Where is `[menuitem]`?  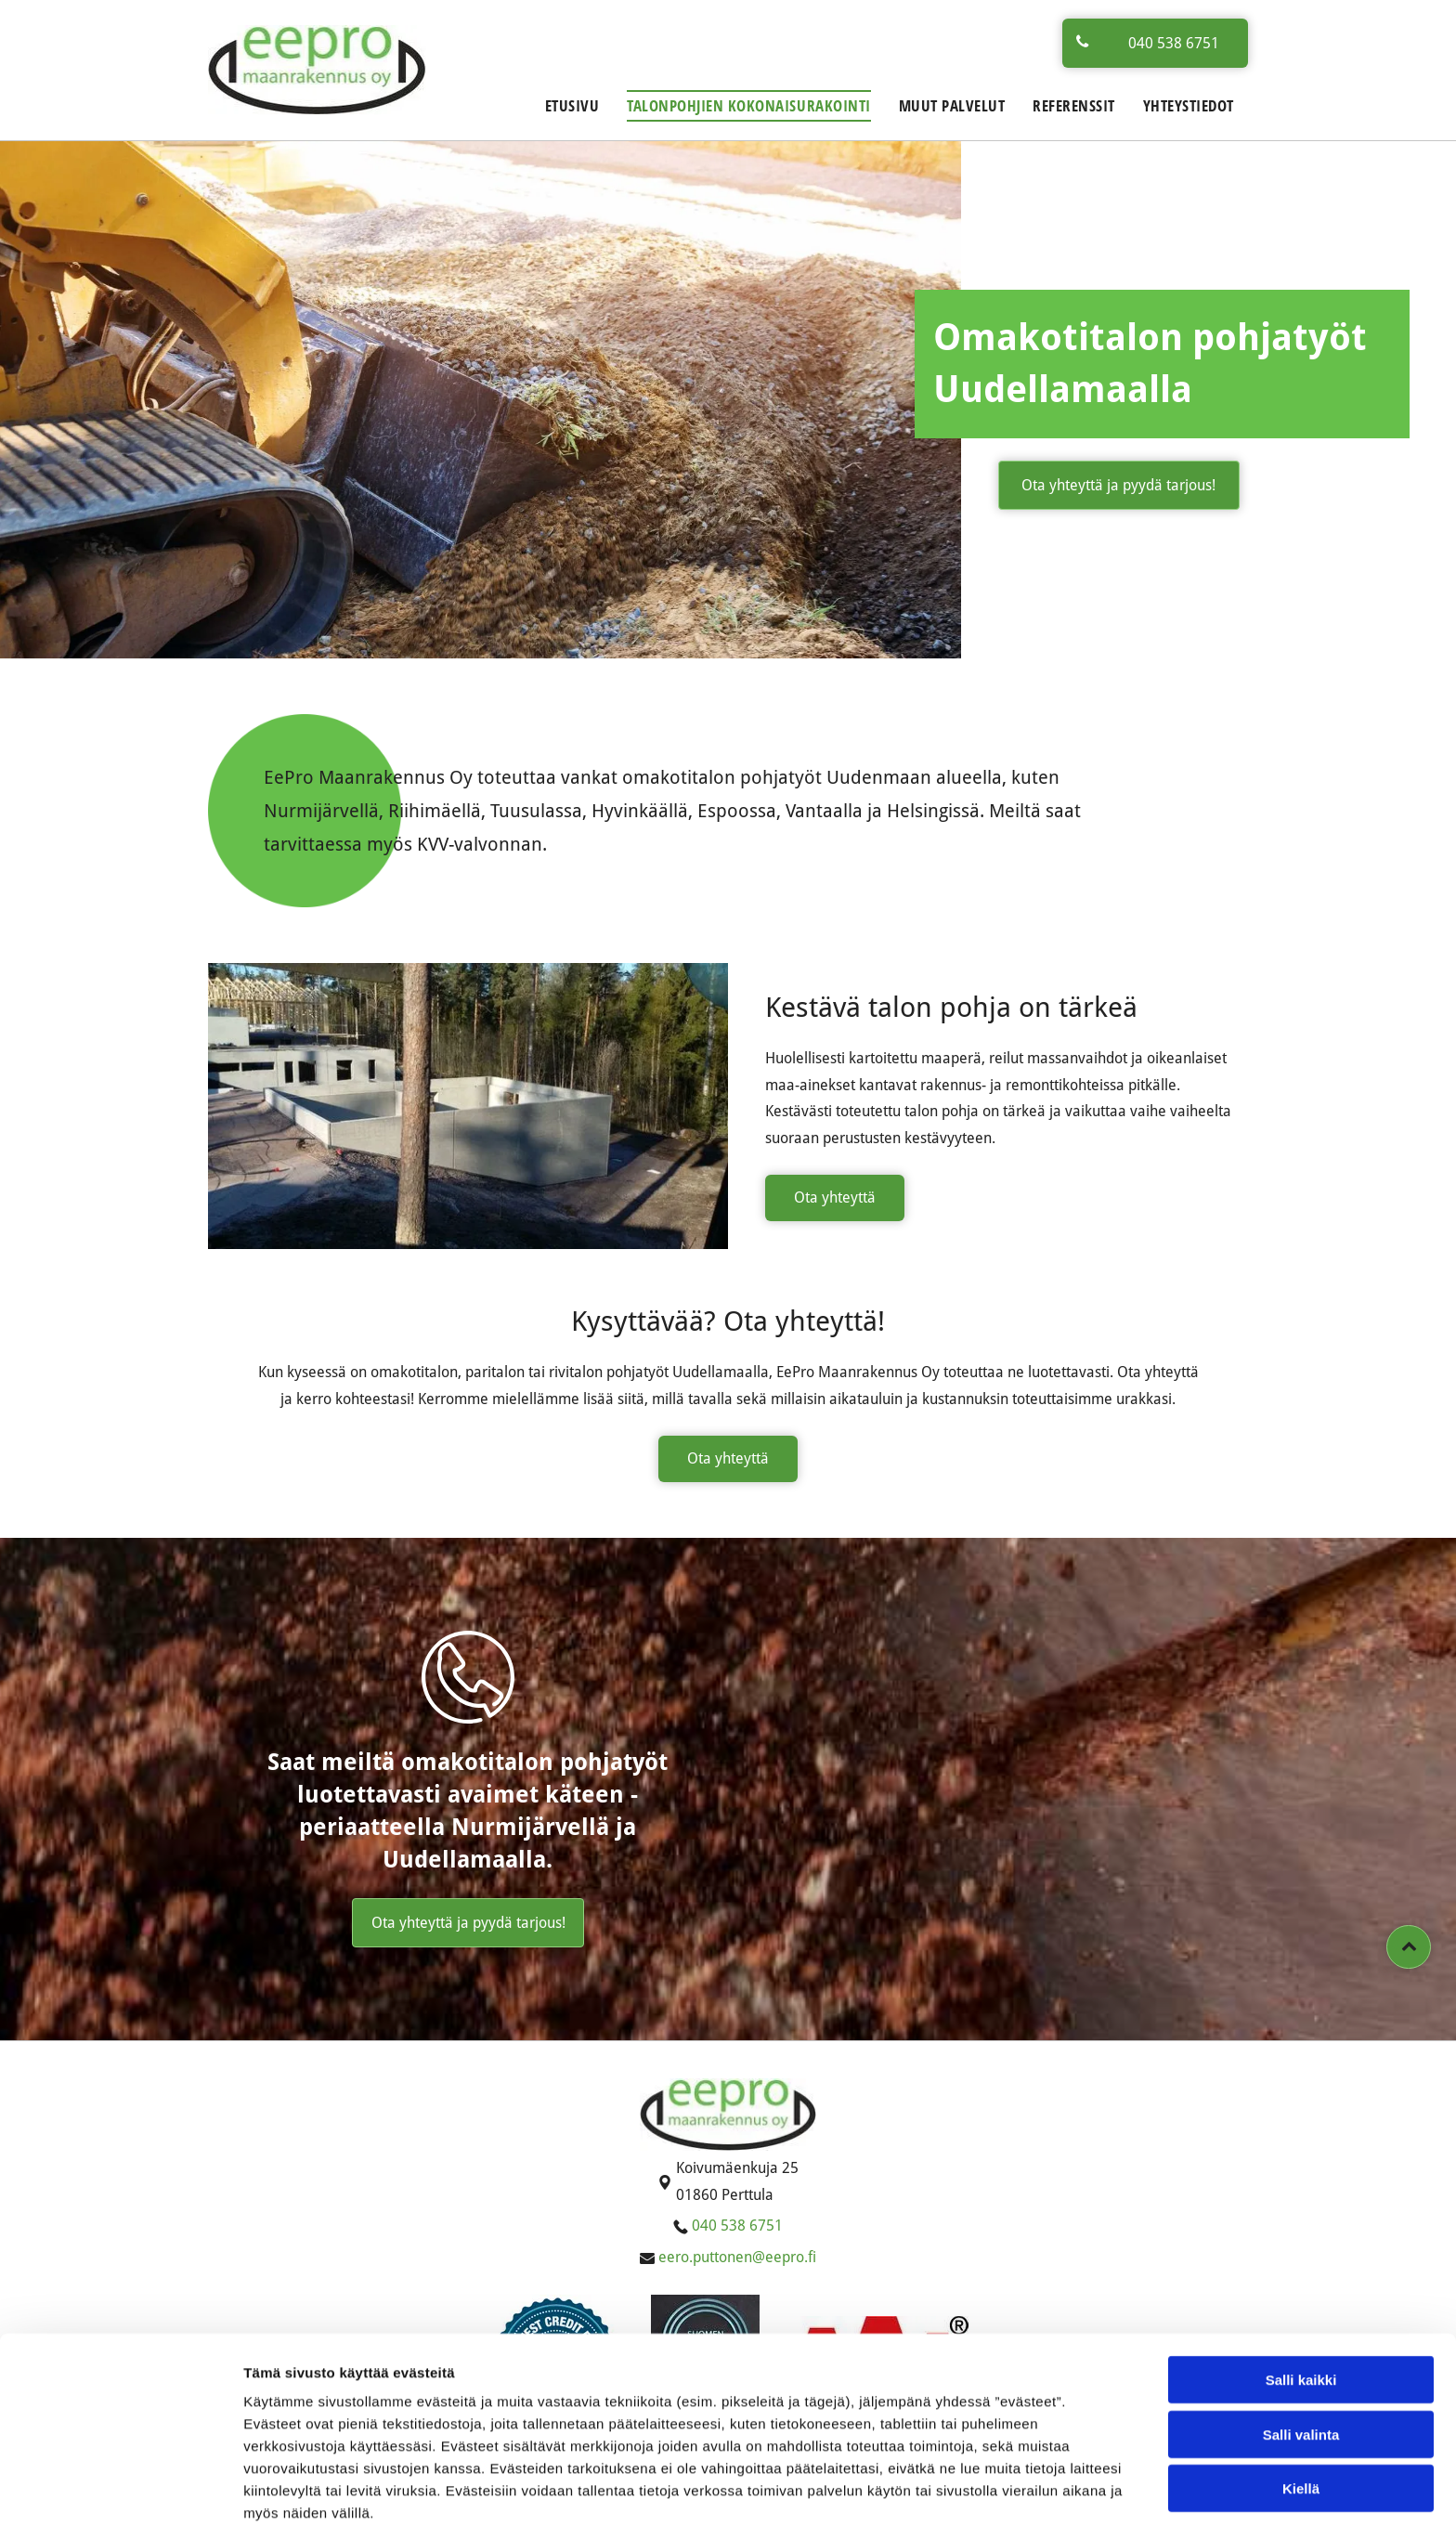 [menuitem] is located at coordinates (572, 106).